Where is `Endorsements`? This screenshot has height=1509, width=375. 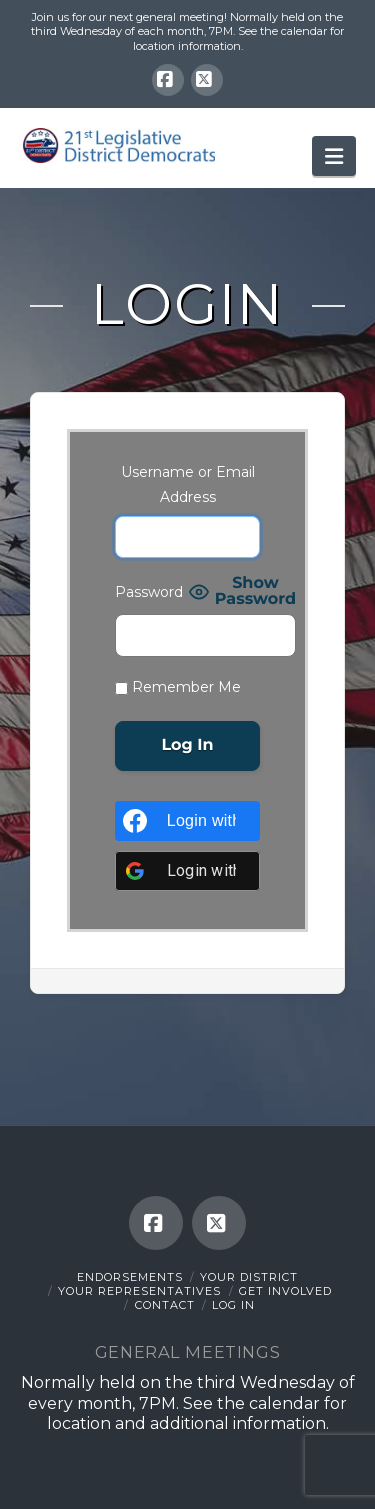 Endorsements is located at coordinates (130, 1277).